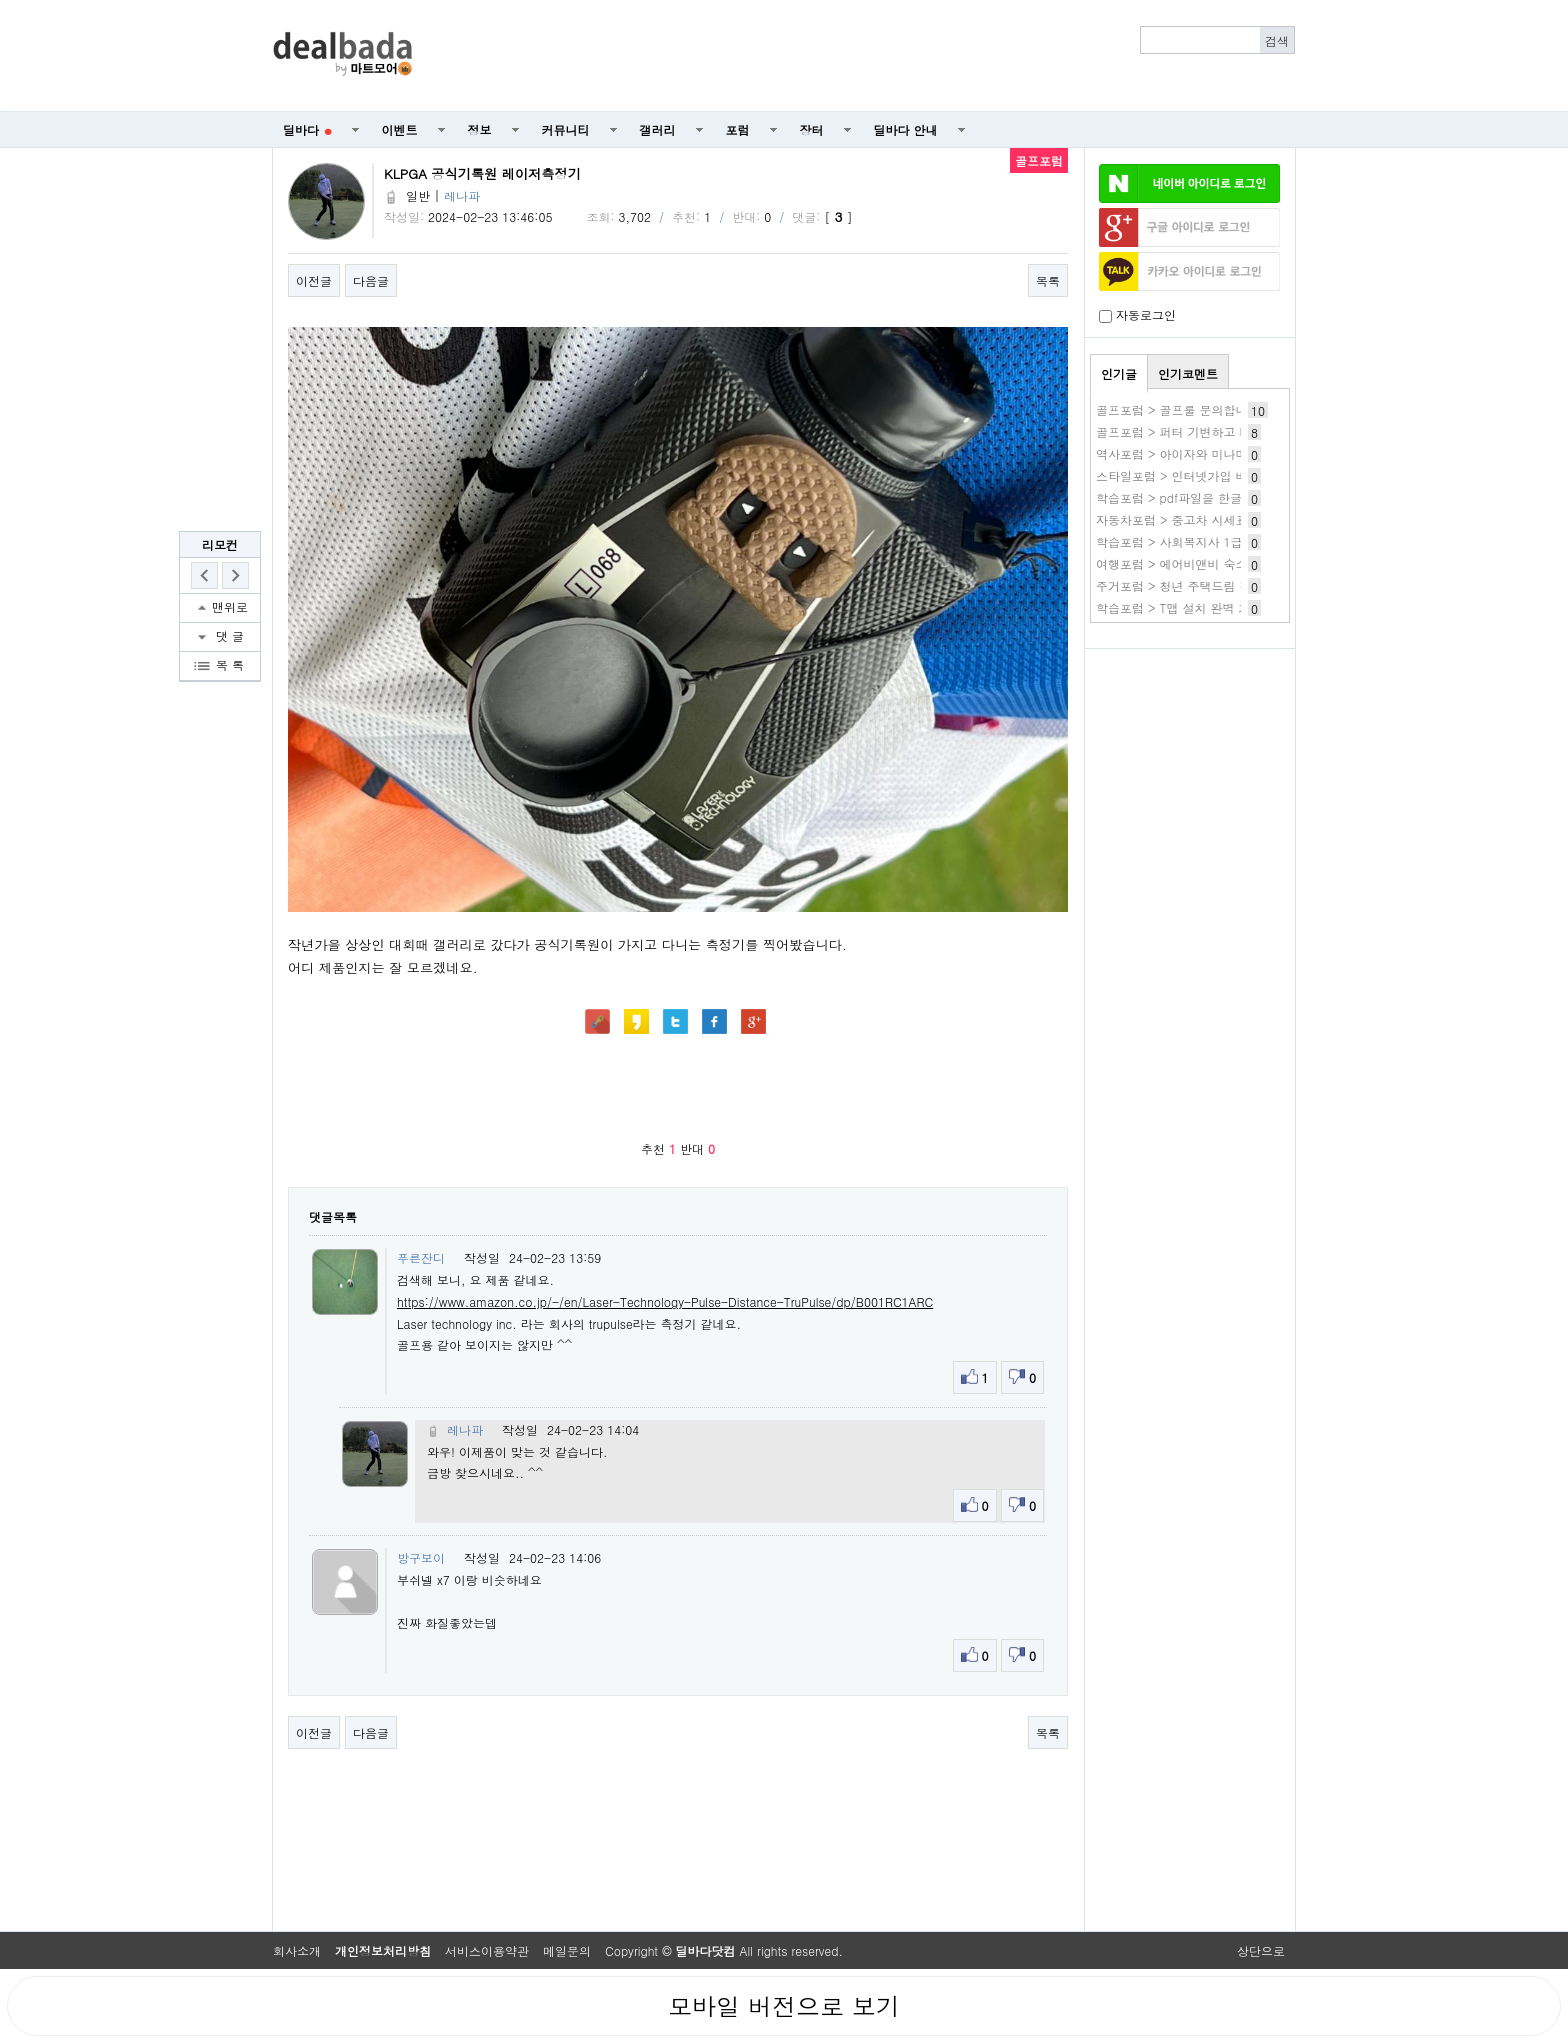  What do you see at coordinates (658, 129) in the screenshot?
I see `갤러리` at bounding box center [658, 129].